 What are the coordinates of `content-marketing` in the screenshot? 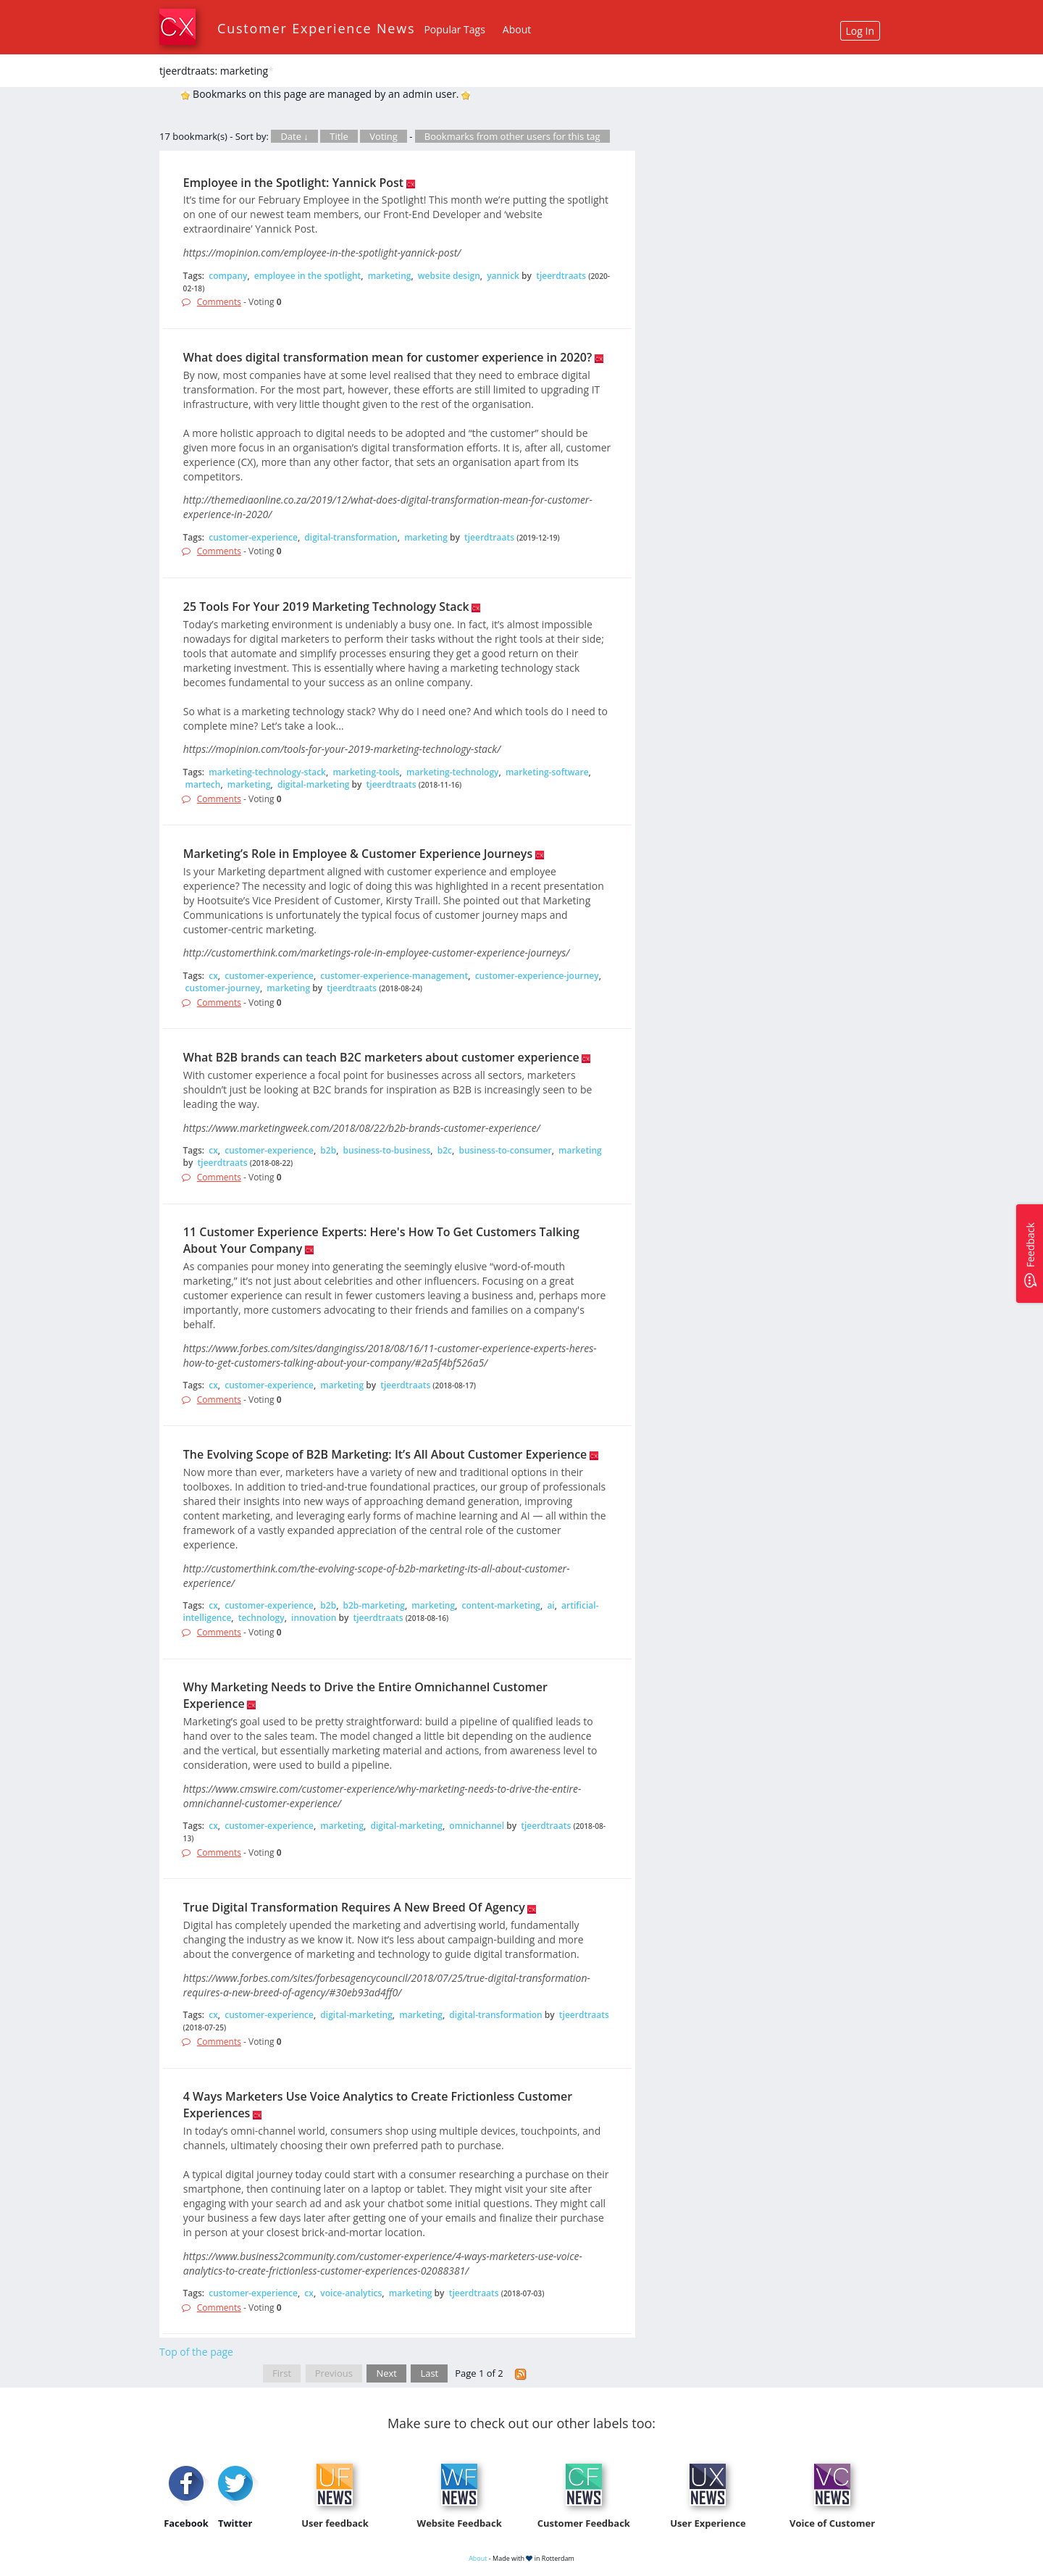 It's located at (500, 1605).